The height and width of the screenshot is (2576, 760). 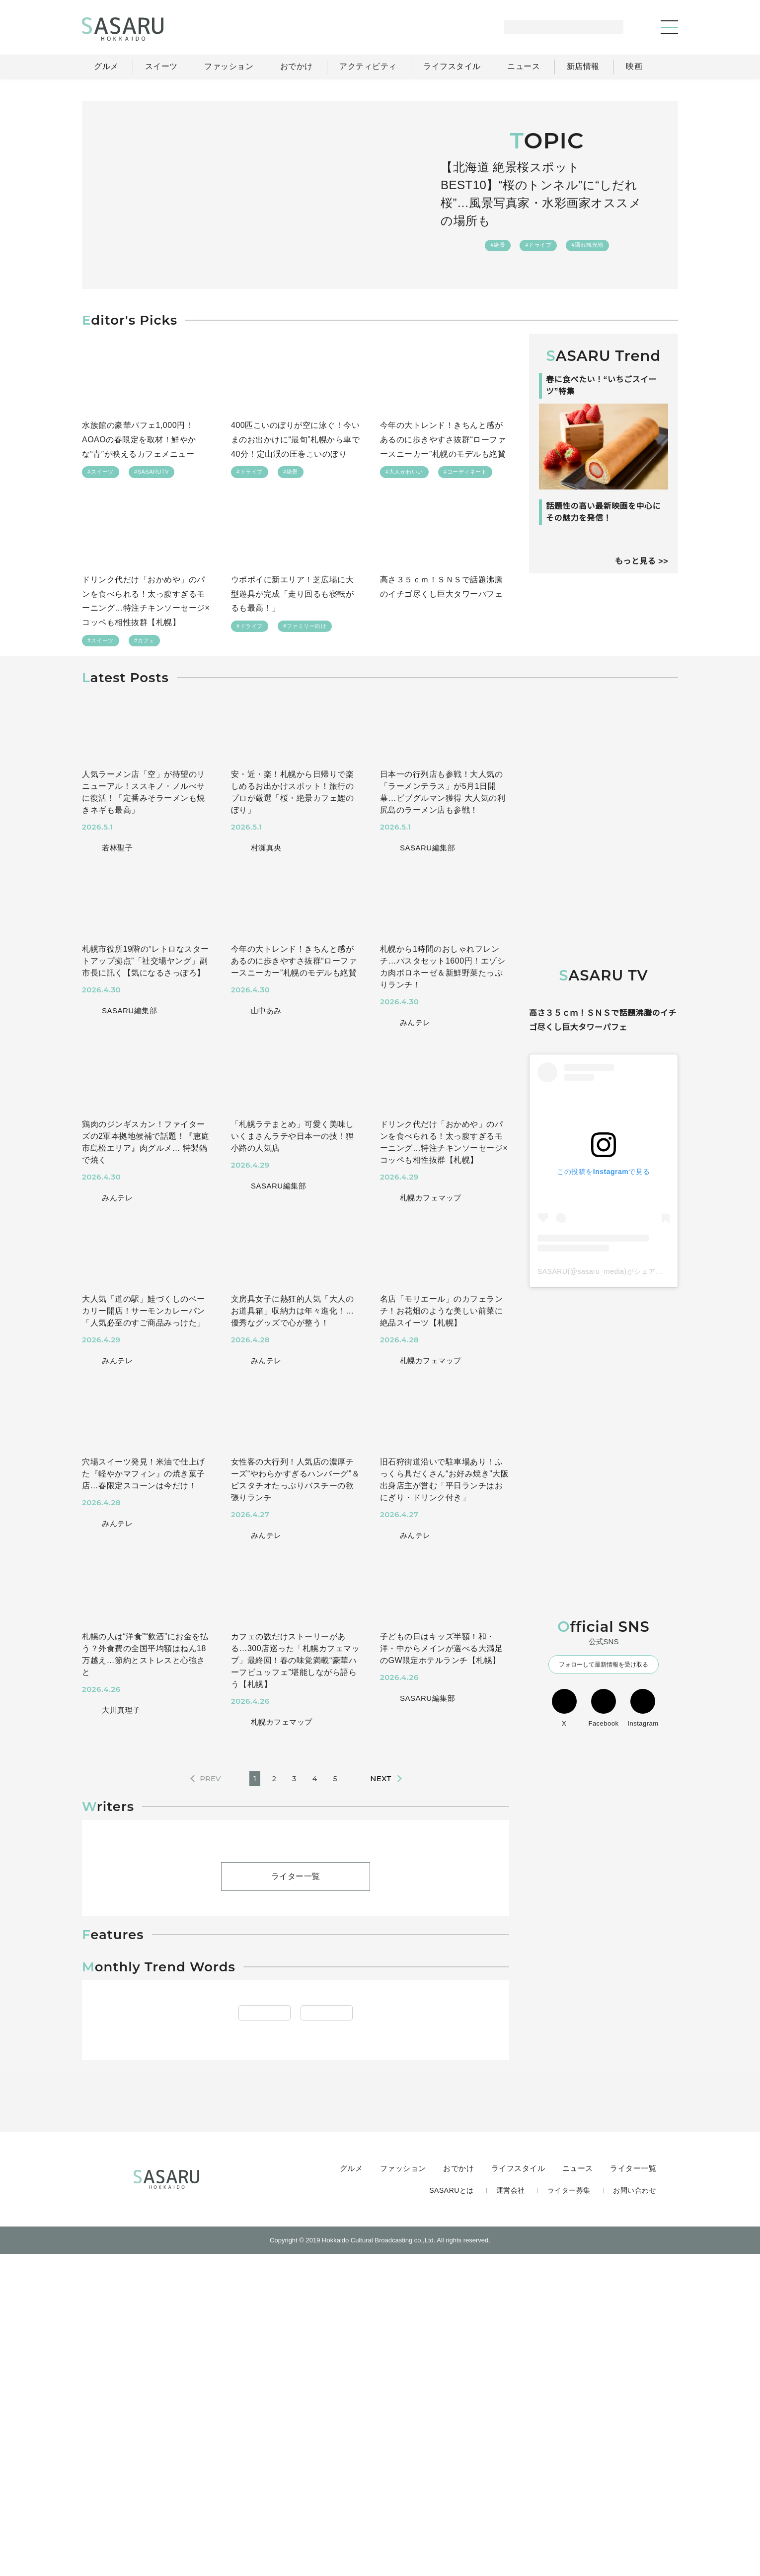 What do you see at coordinates (539, 236) in the screenshot?
I see `#ドライブ` at bounding box center [539, 236].